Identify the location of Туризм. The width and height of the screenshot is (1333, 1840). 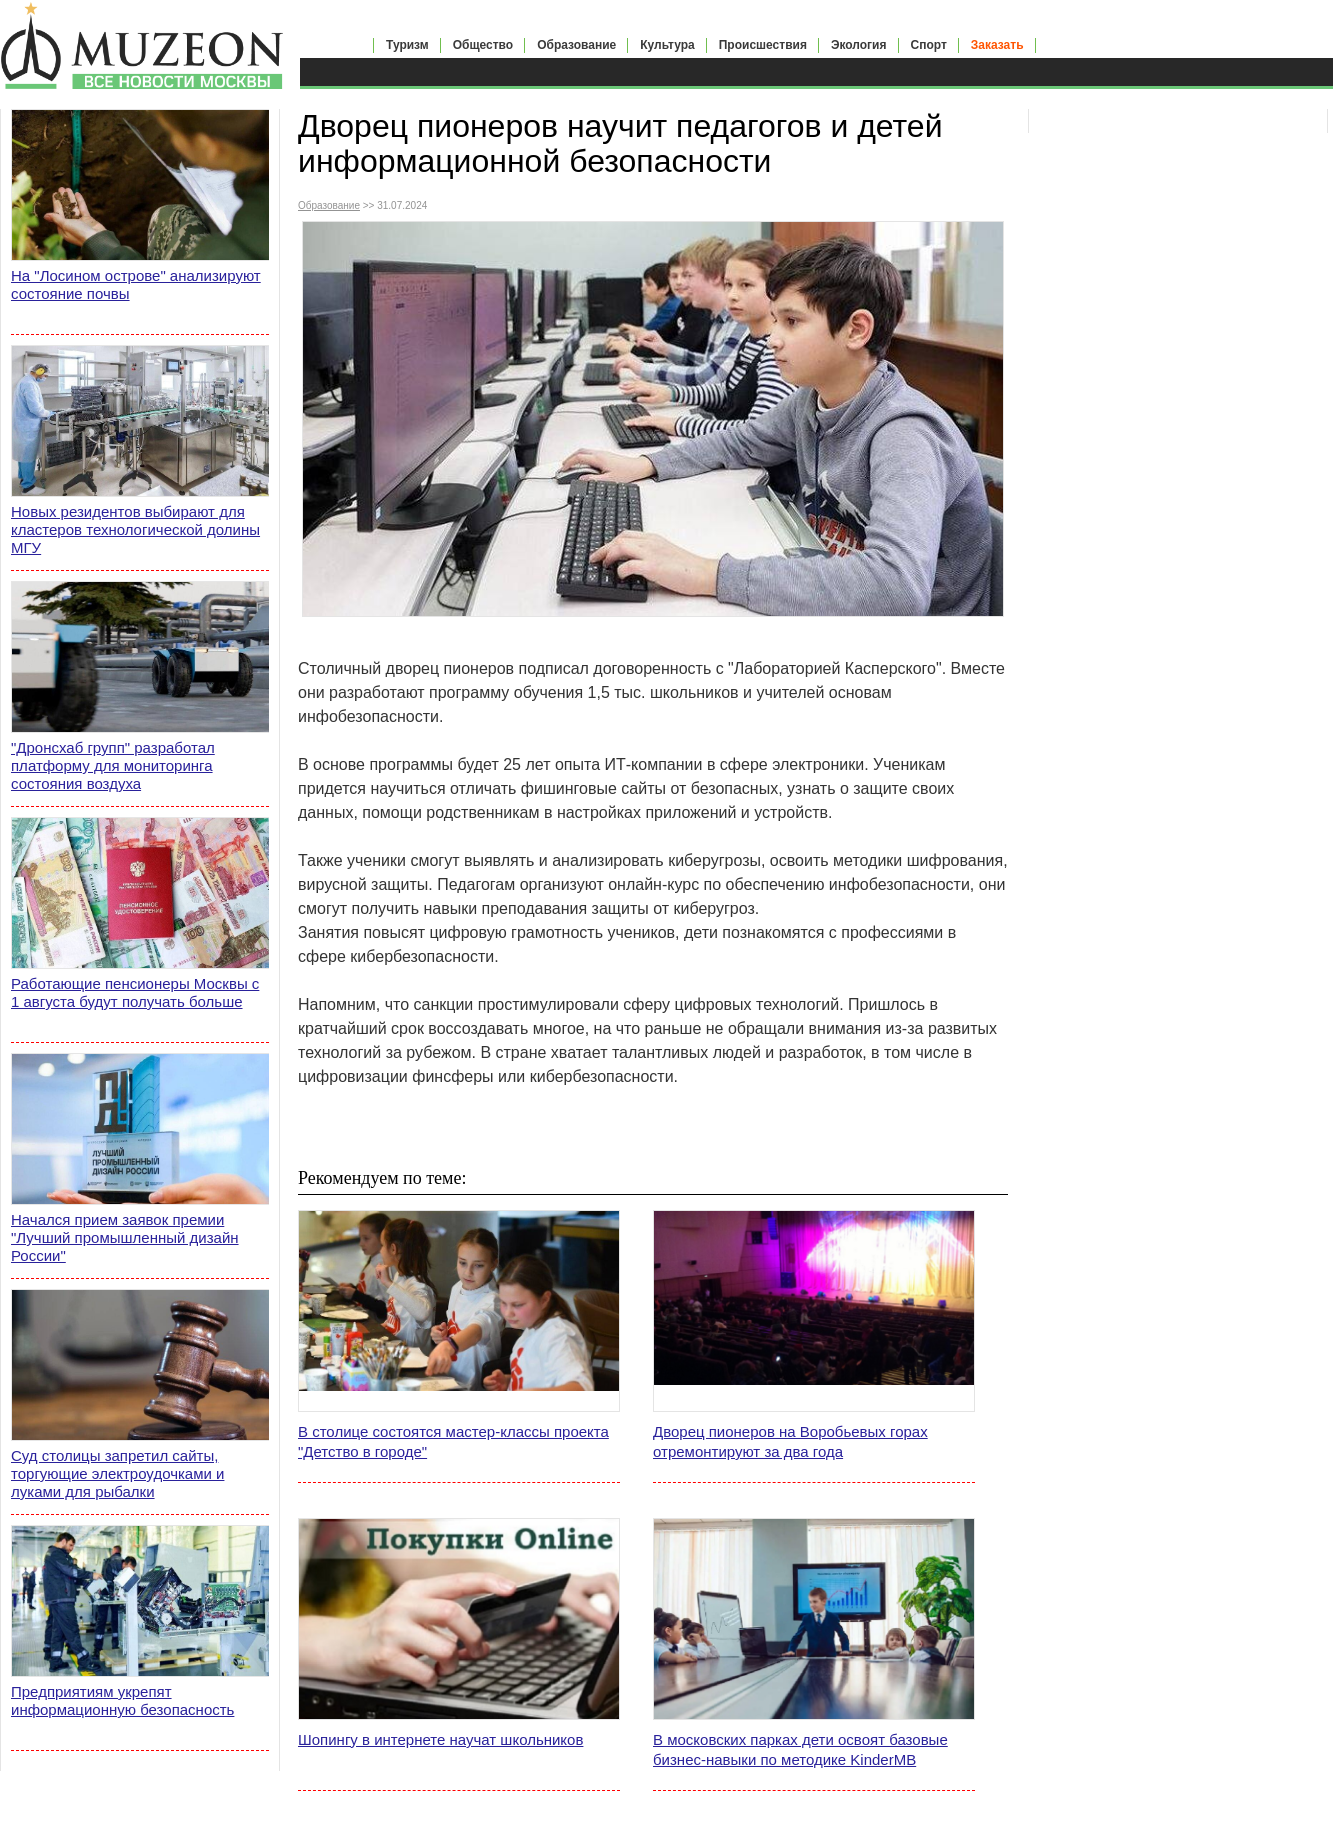
(407, 45).